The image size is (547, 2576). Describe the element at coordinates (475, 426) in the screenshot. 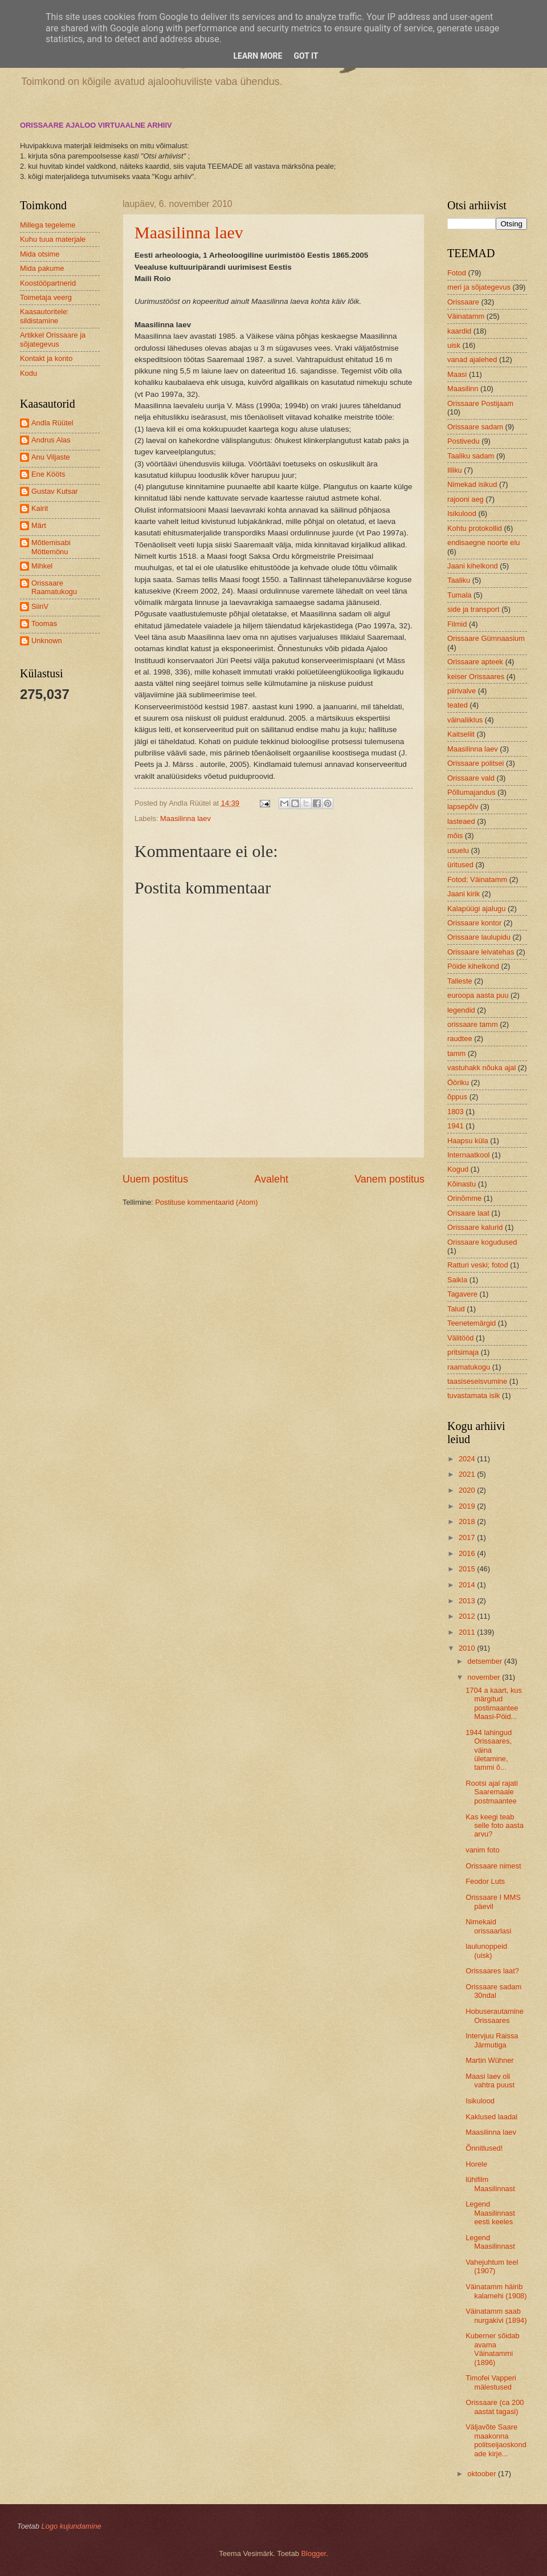

I see `Orissaare sadam` at that location.